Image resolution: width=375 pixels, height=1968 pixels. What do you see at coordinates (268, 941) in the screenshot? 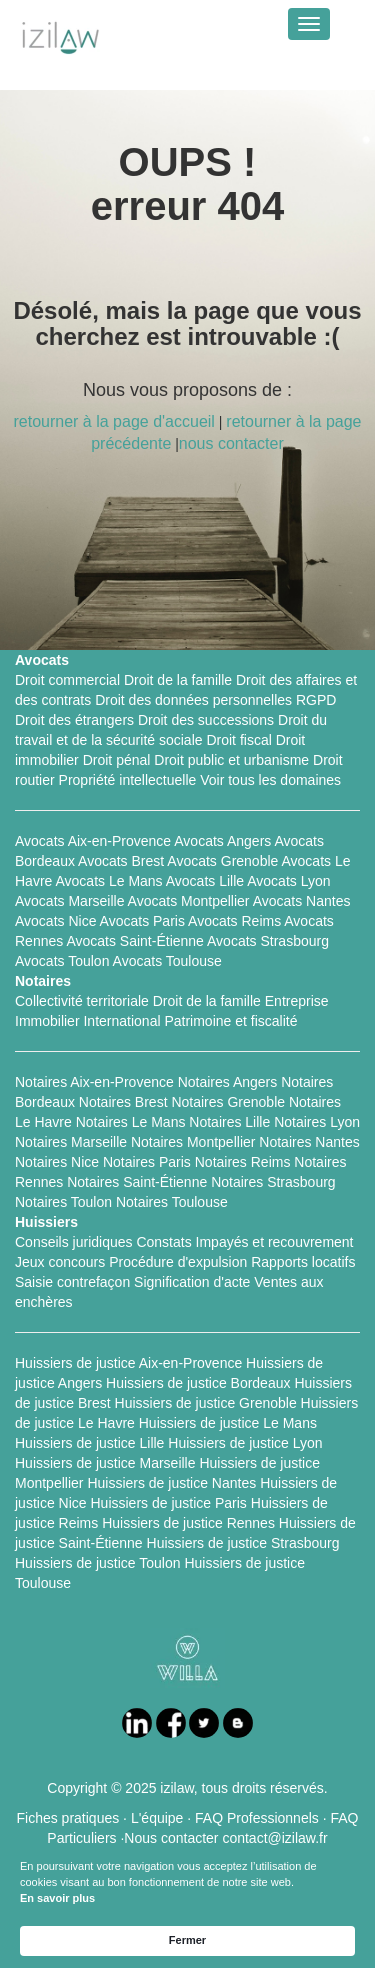
I see `Avocats Strasbourg` at bounding box center [268, 941].